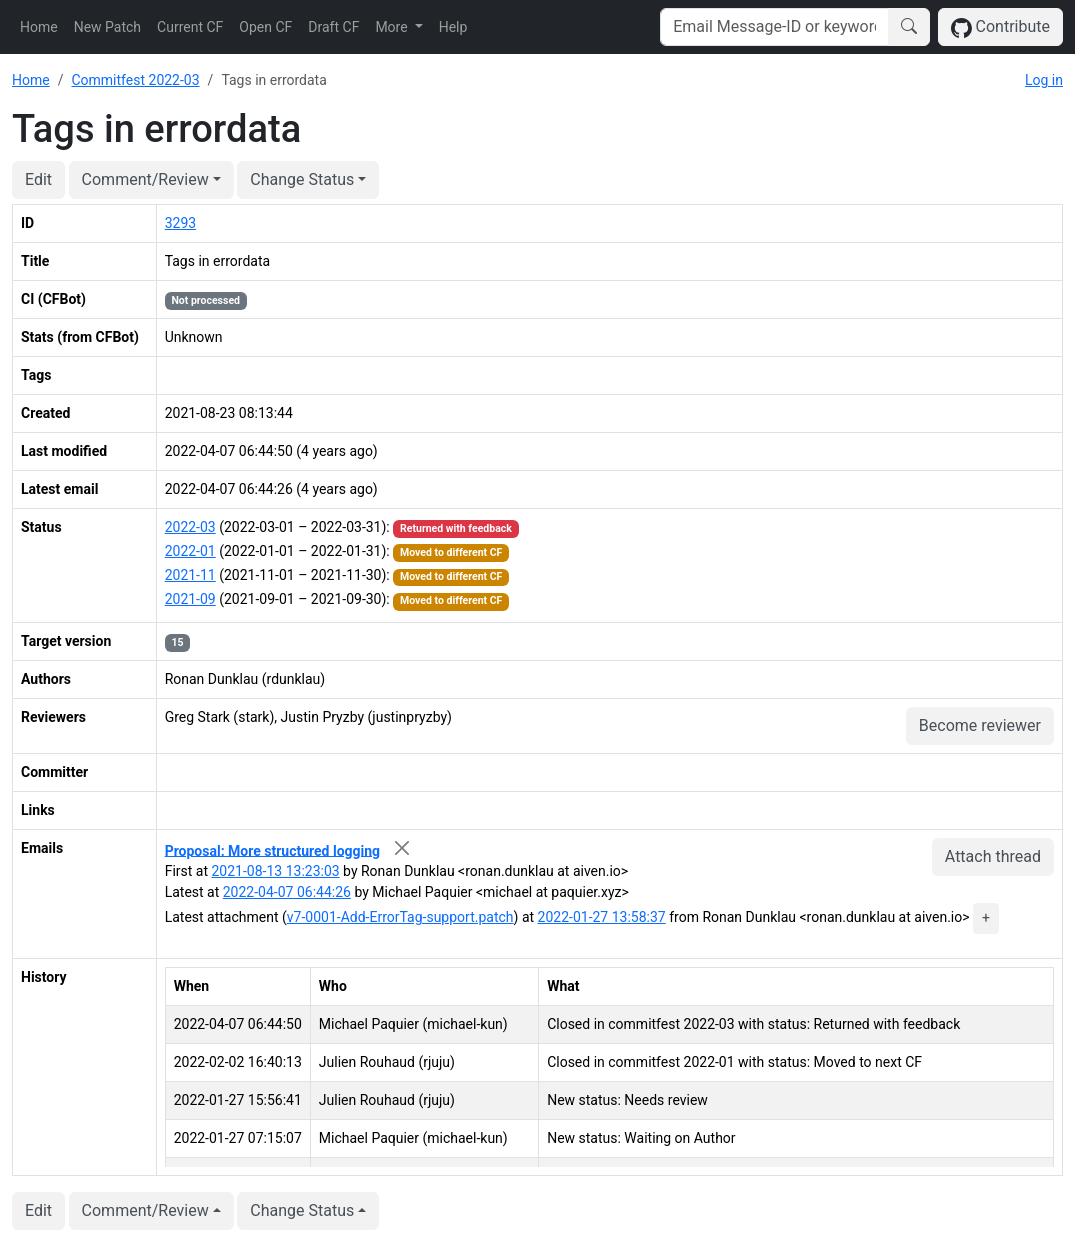 The image size is (1075, 1235). What do you see at coordinates (135, 80) in the screenshot?
I see `Commitfest 2022-03` at bounding box center [135, 80].